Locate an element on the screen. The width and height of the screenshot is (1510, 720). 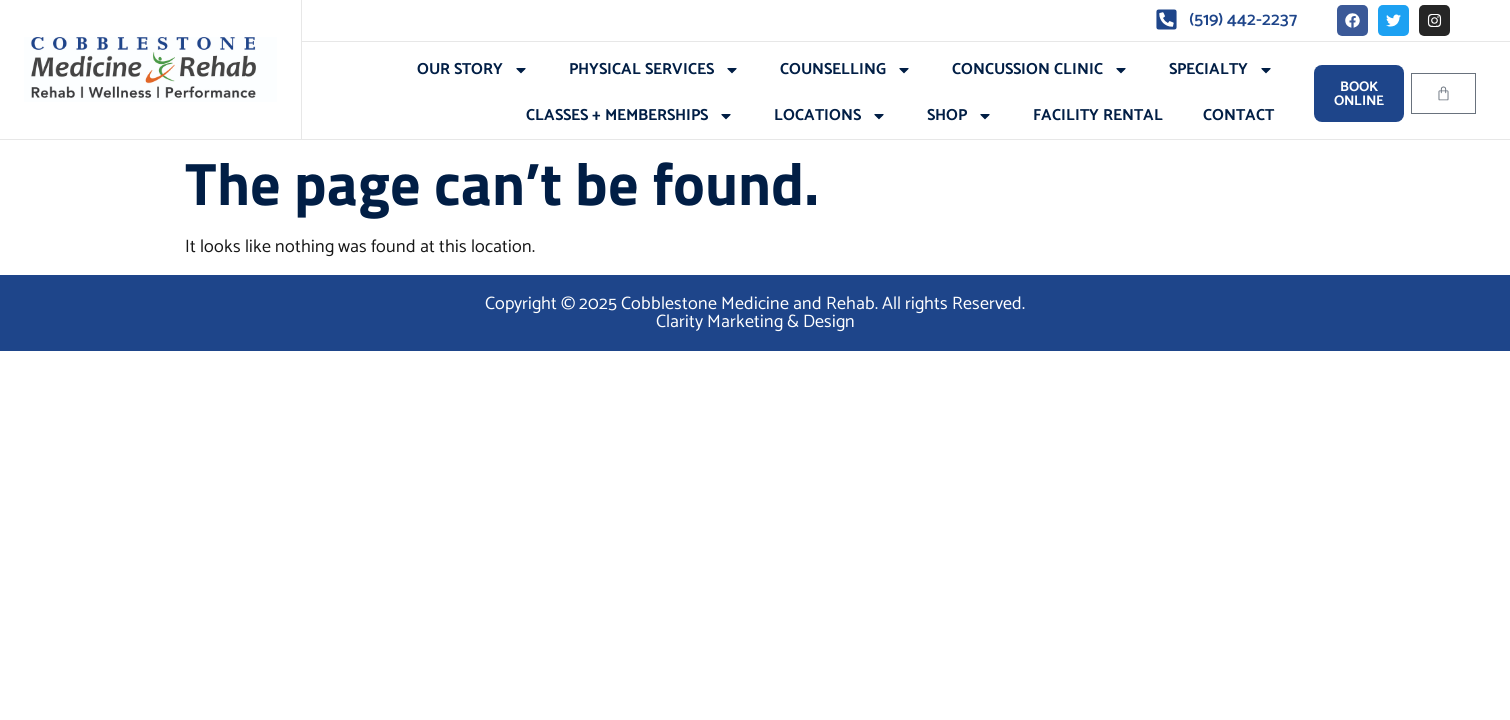
Counselling is located at coordinates (846, 70).